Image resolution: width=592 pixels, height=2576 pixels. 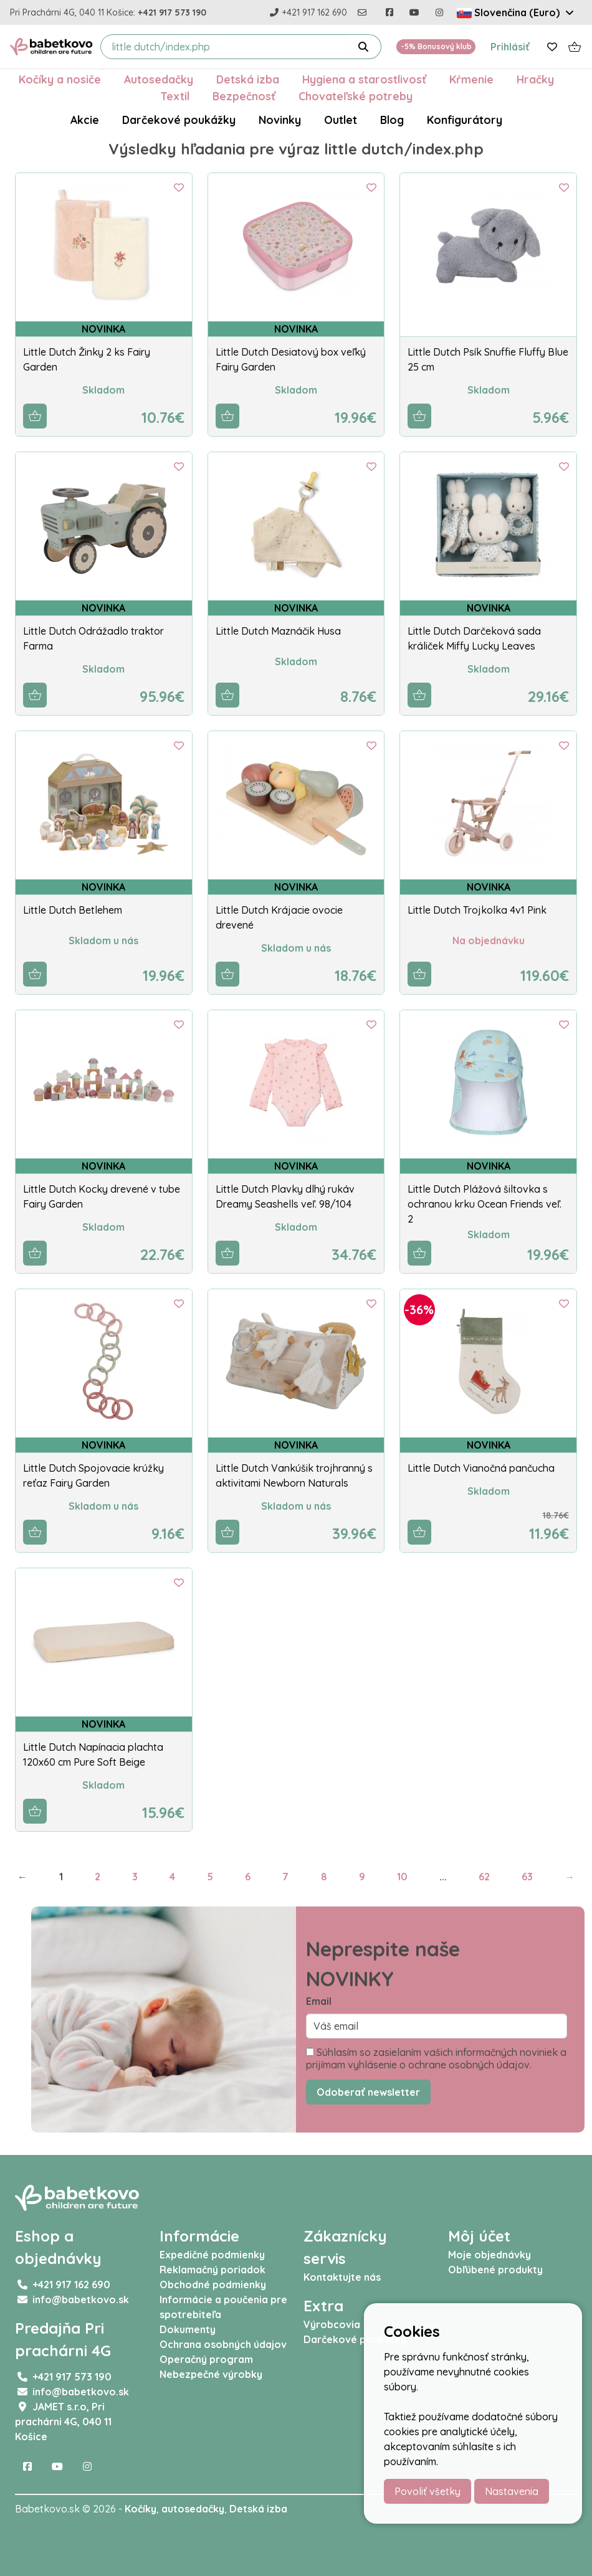 I want to click on Email, so click(x=319, y=2001).